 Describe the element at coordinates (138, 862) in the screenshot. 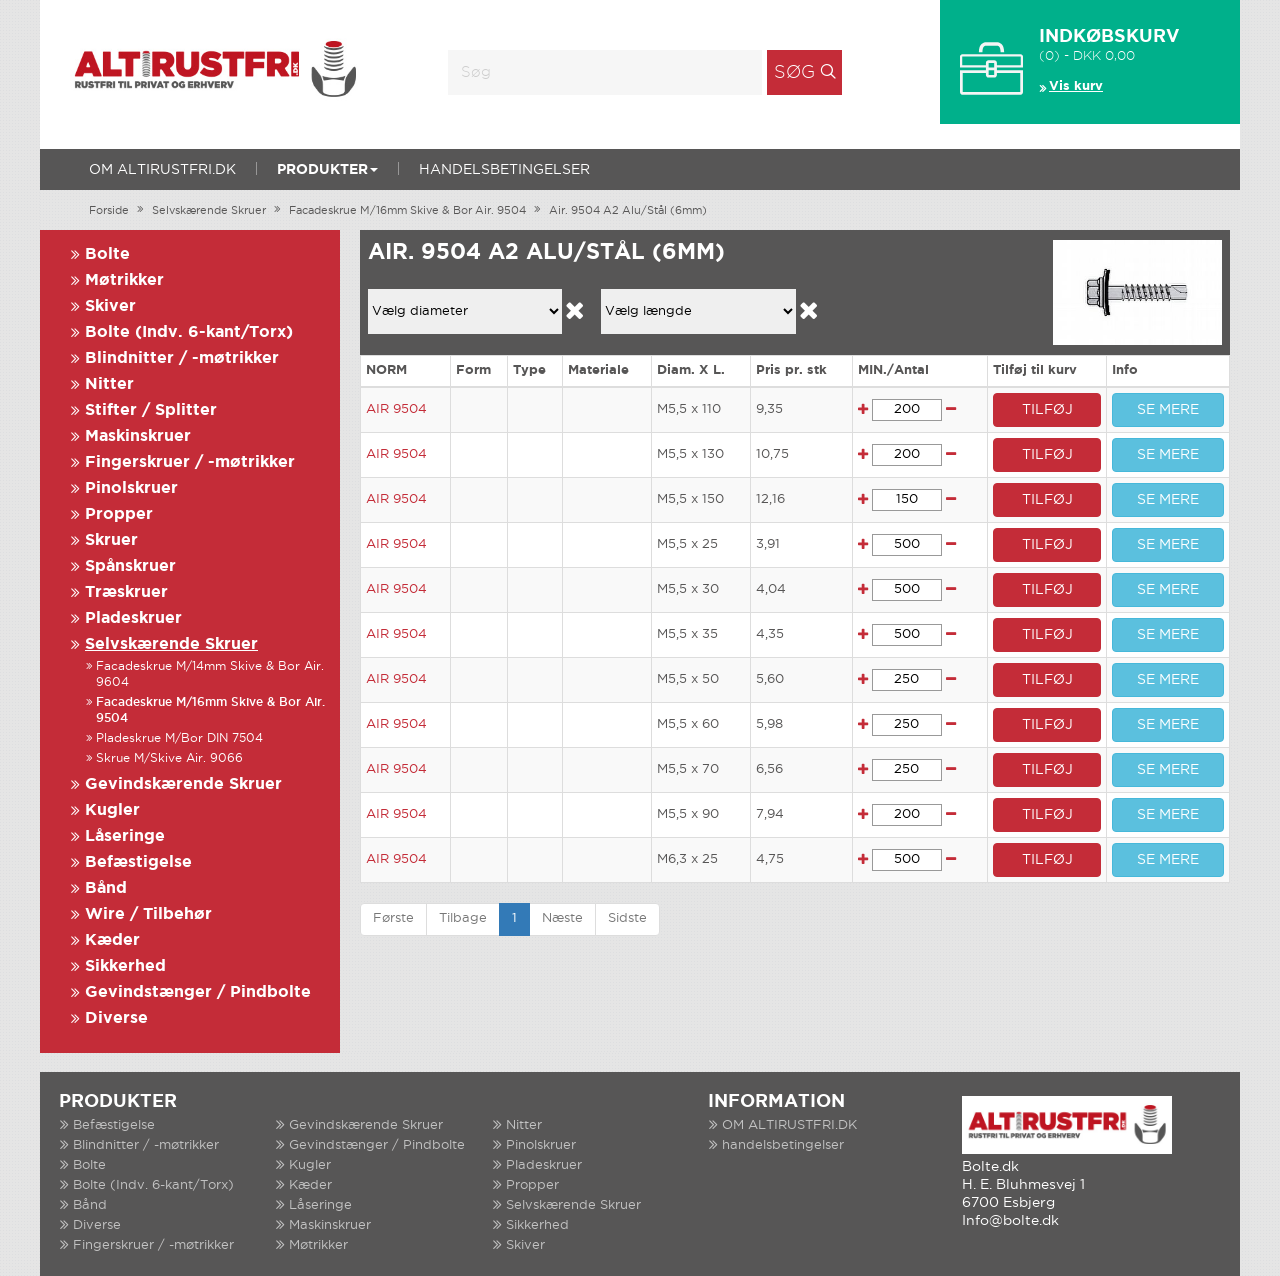

I see `Befæstigelse` at that location.